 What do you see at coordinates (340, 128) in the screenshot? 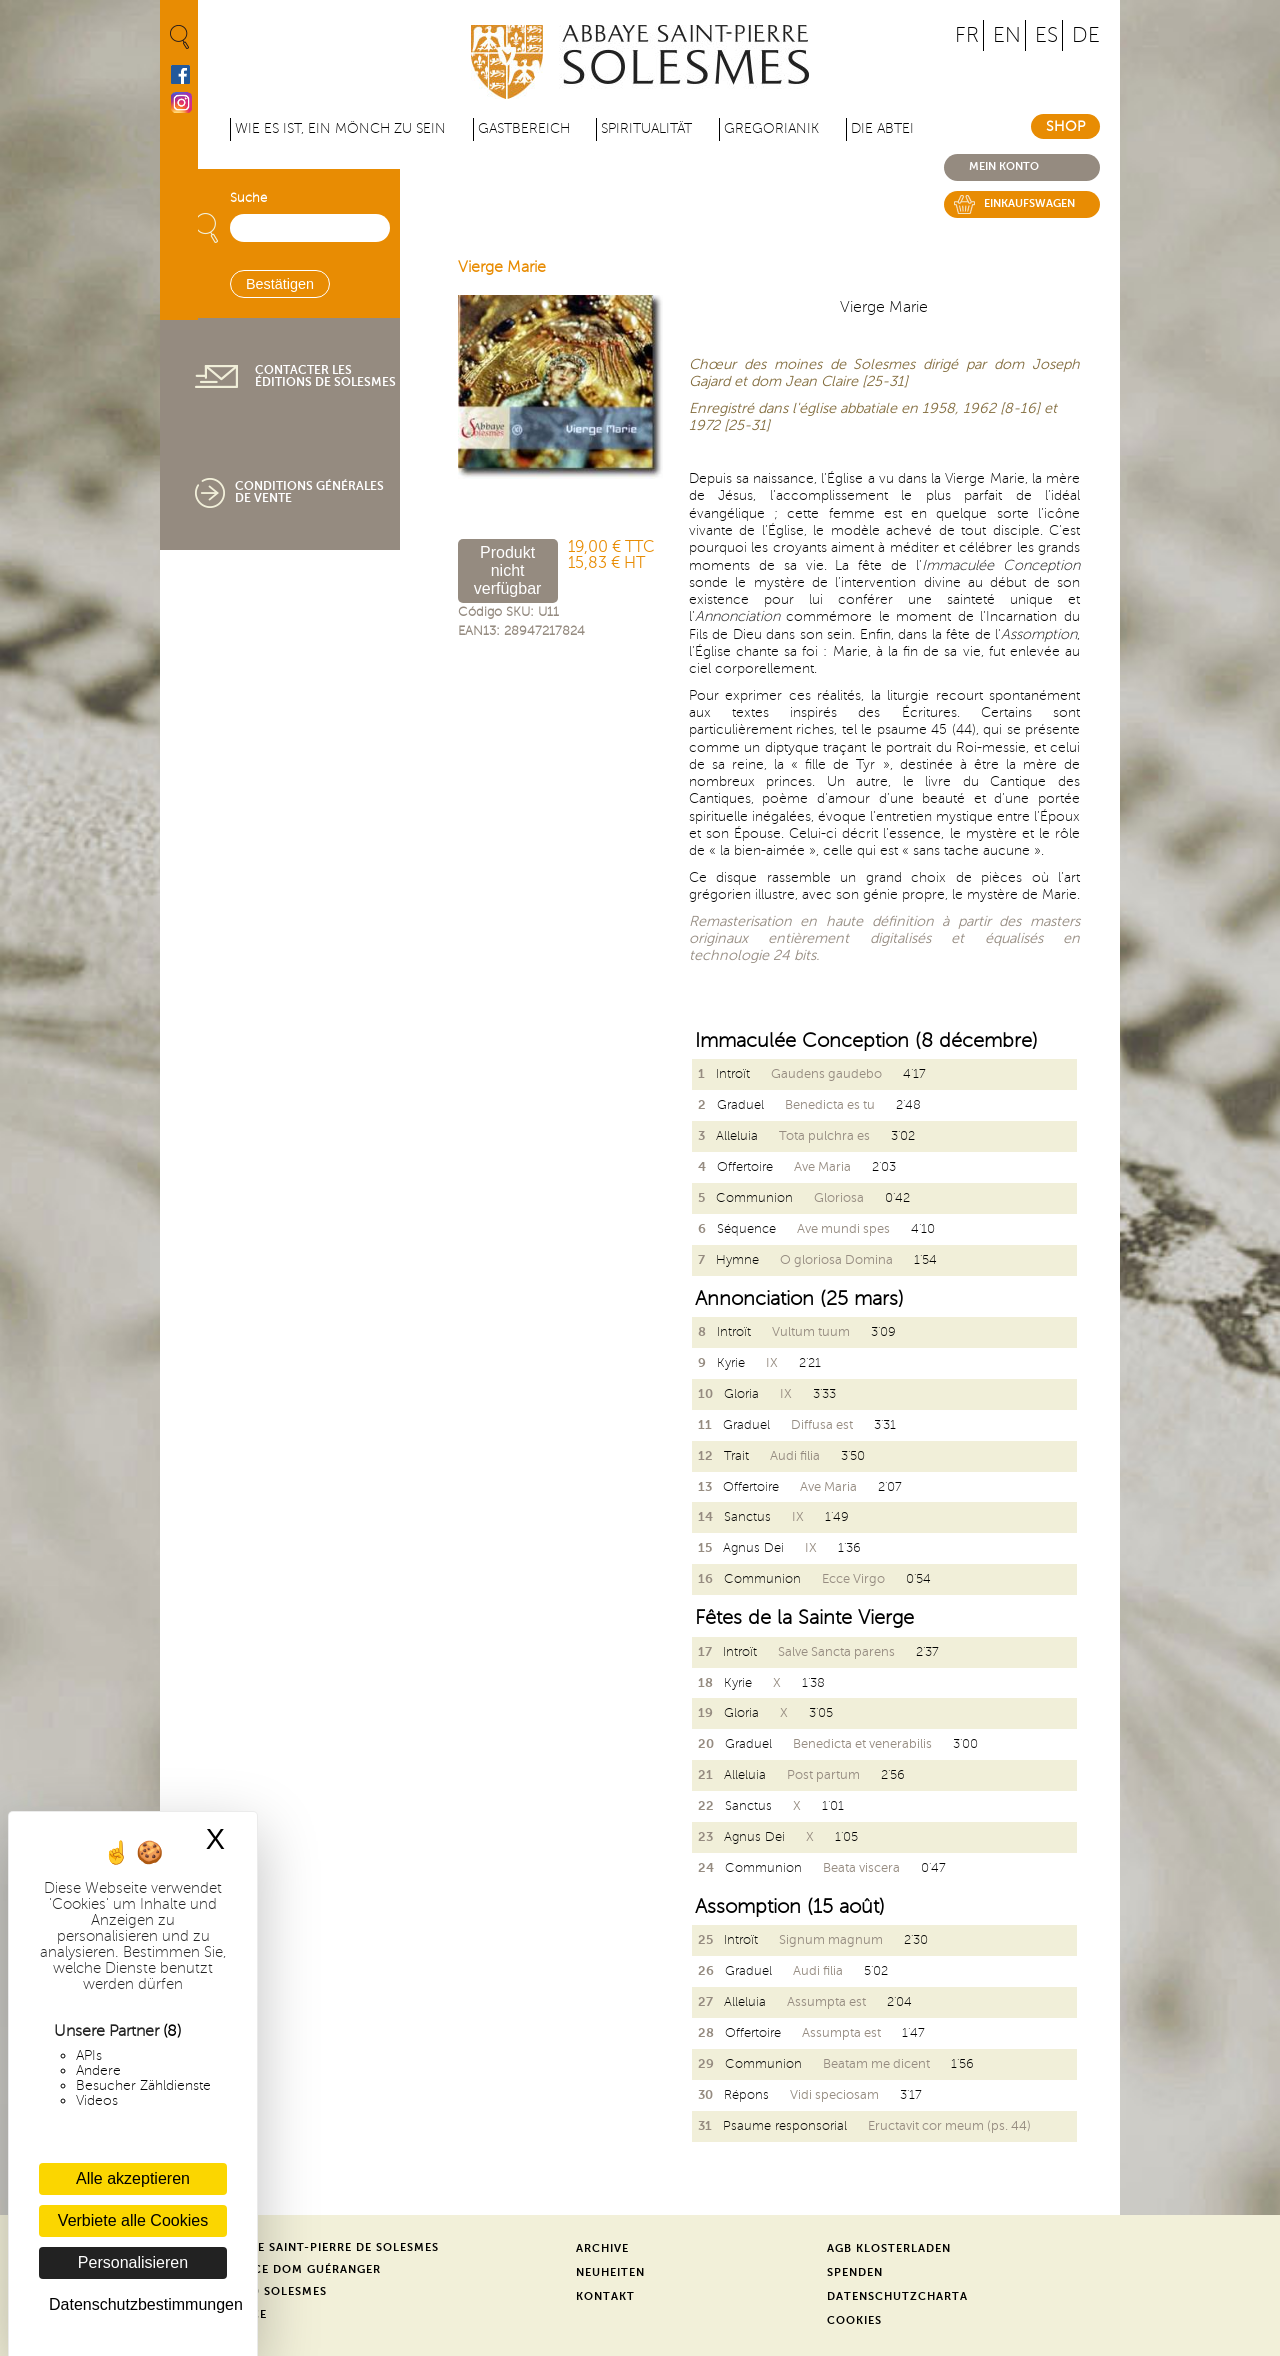
I see `Wie es ist, ein Mönch zu sein` at bounding box center [340, 128].